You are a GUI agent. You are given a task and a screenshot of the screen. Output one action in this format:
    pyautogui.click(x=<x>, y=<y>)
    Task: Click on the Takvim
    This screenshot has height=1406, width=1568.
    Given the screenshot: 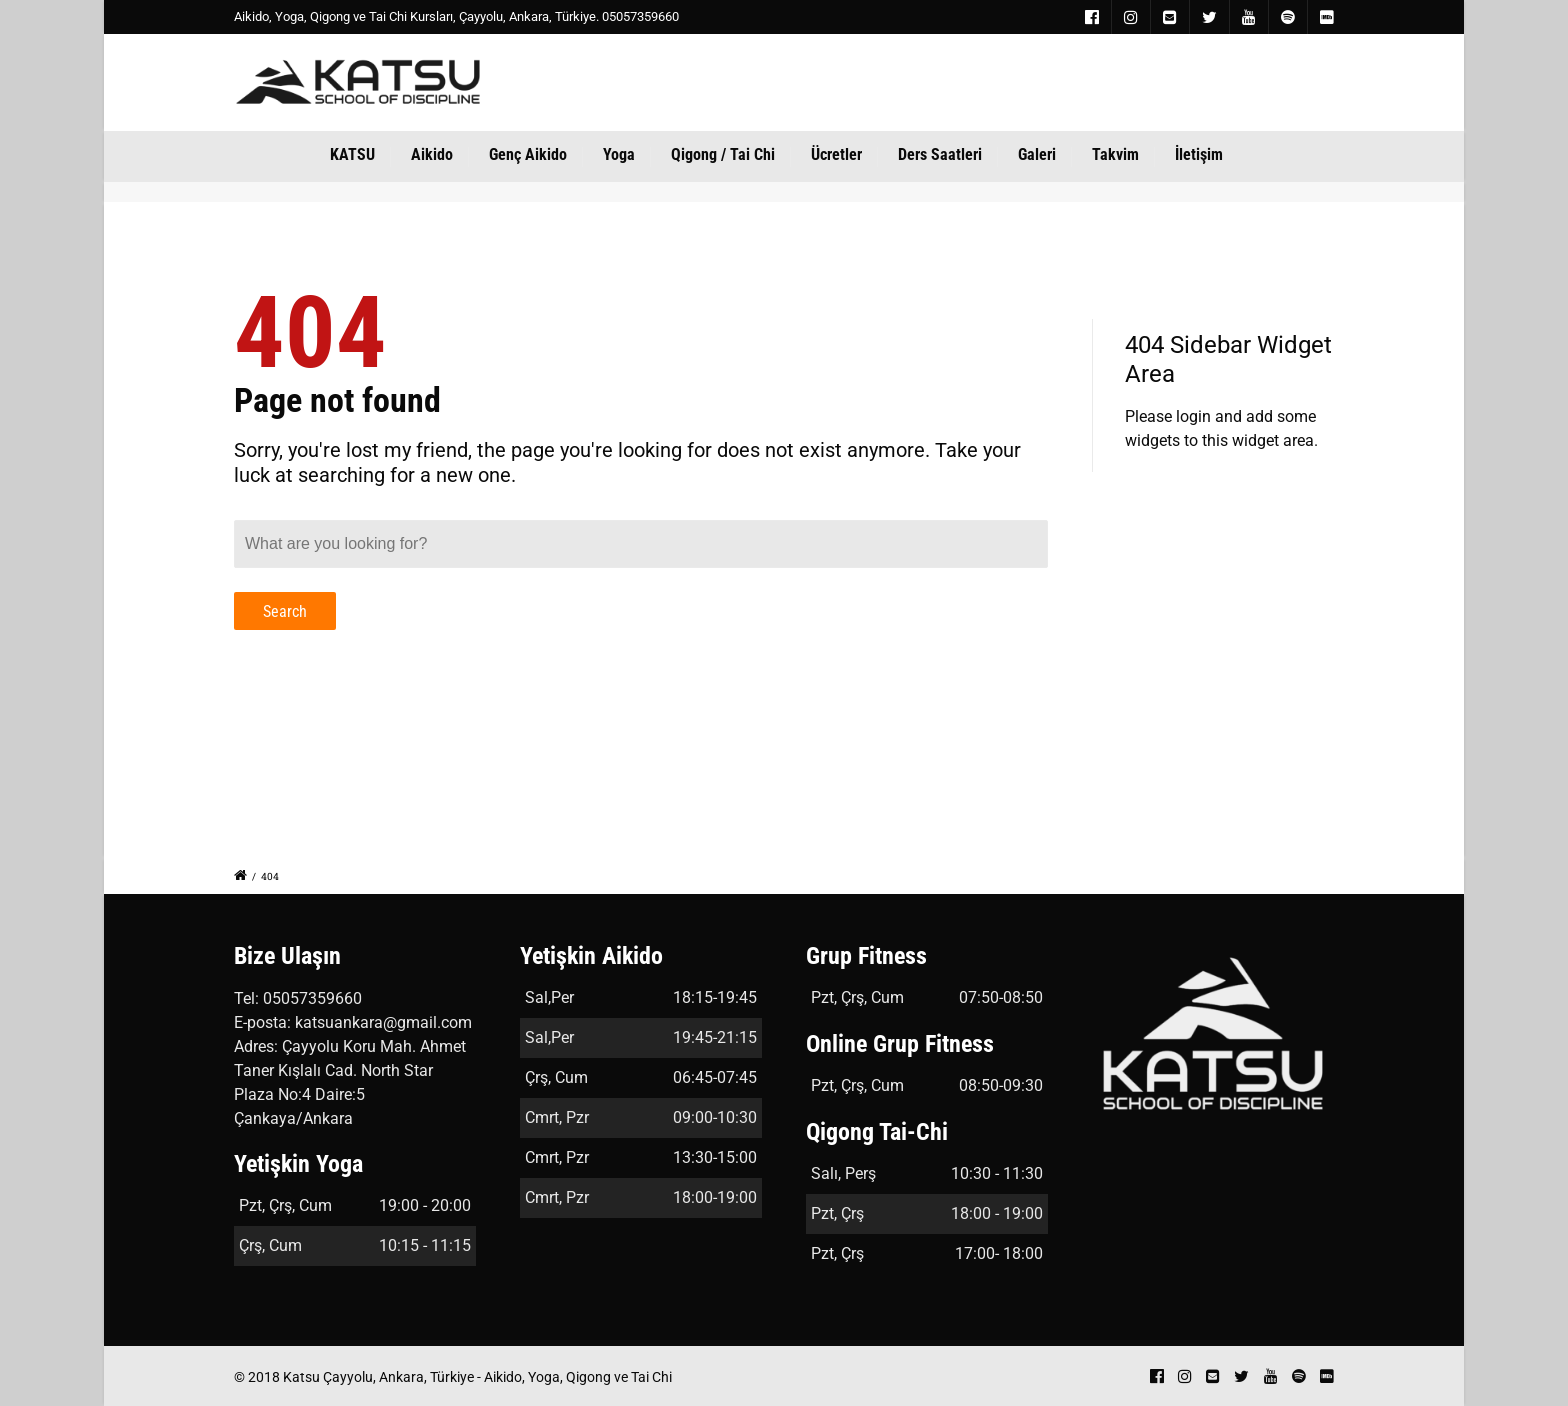 What is the action you would take?
    pyautogui.click(x=1115, y=154)
    